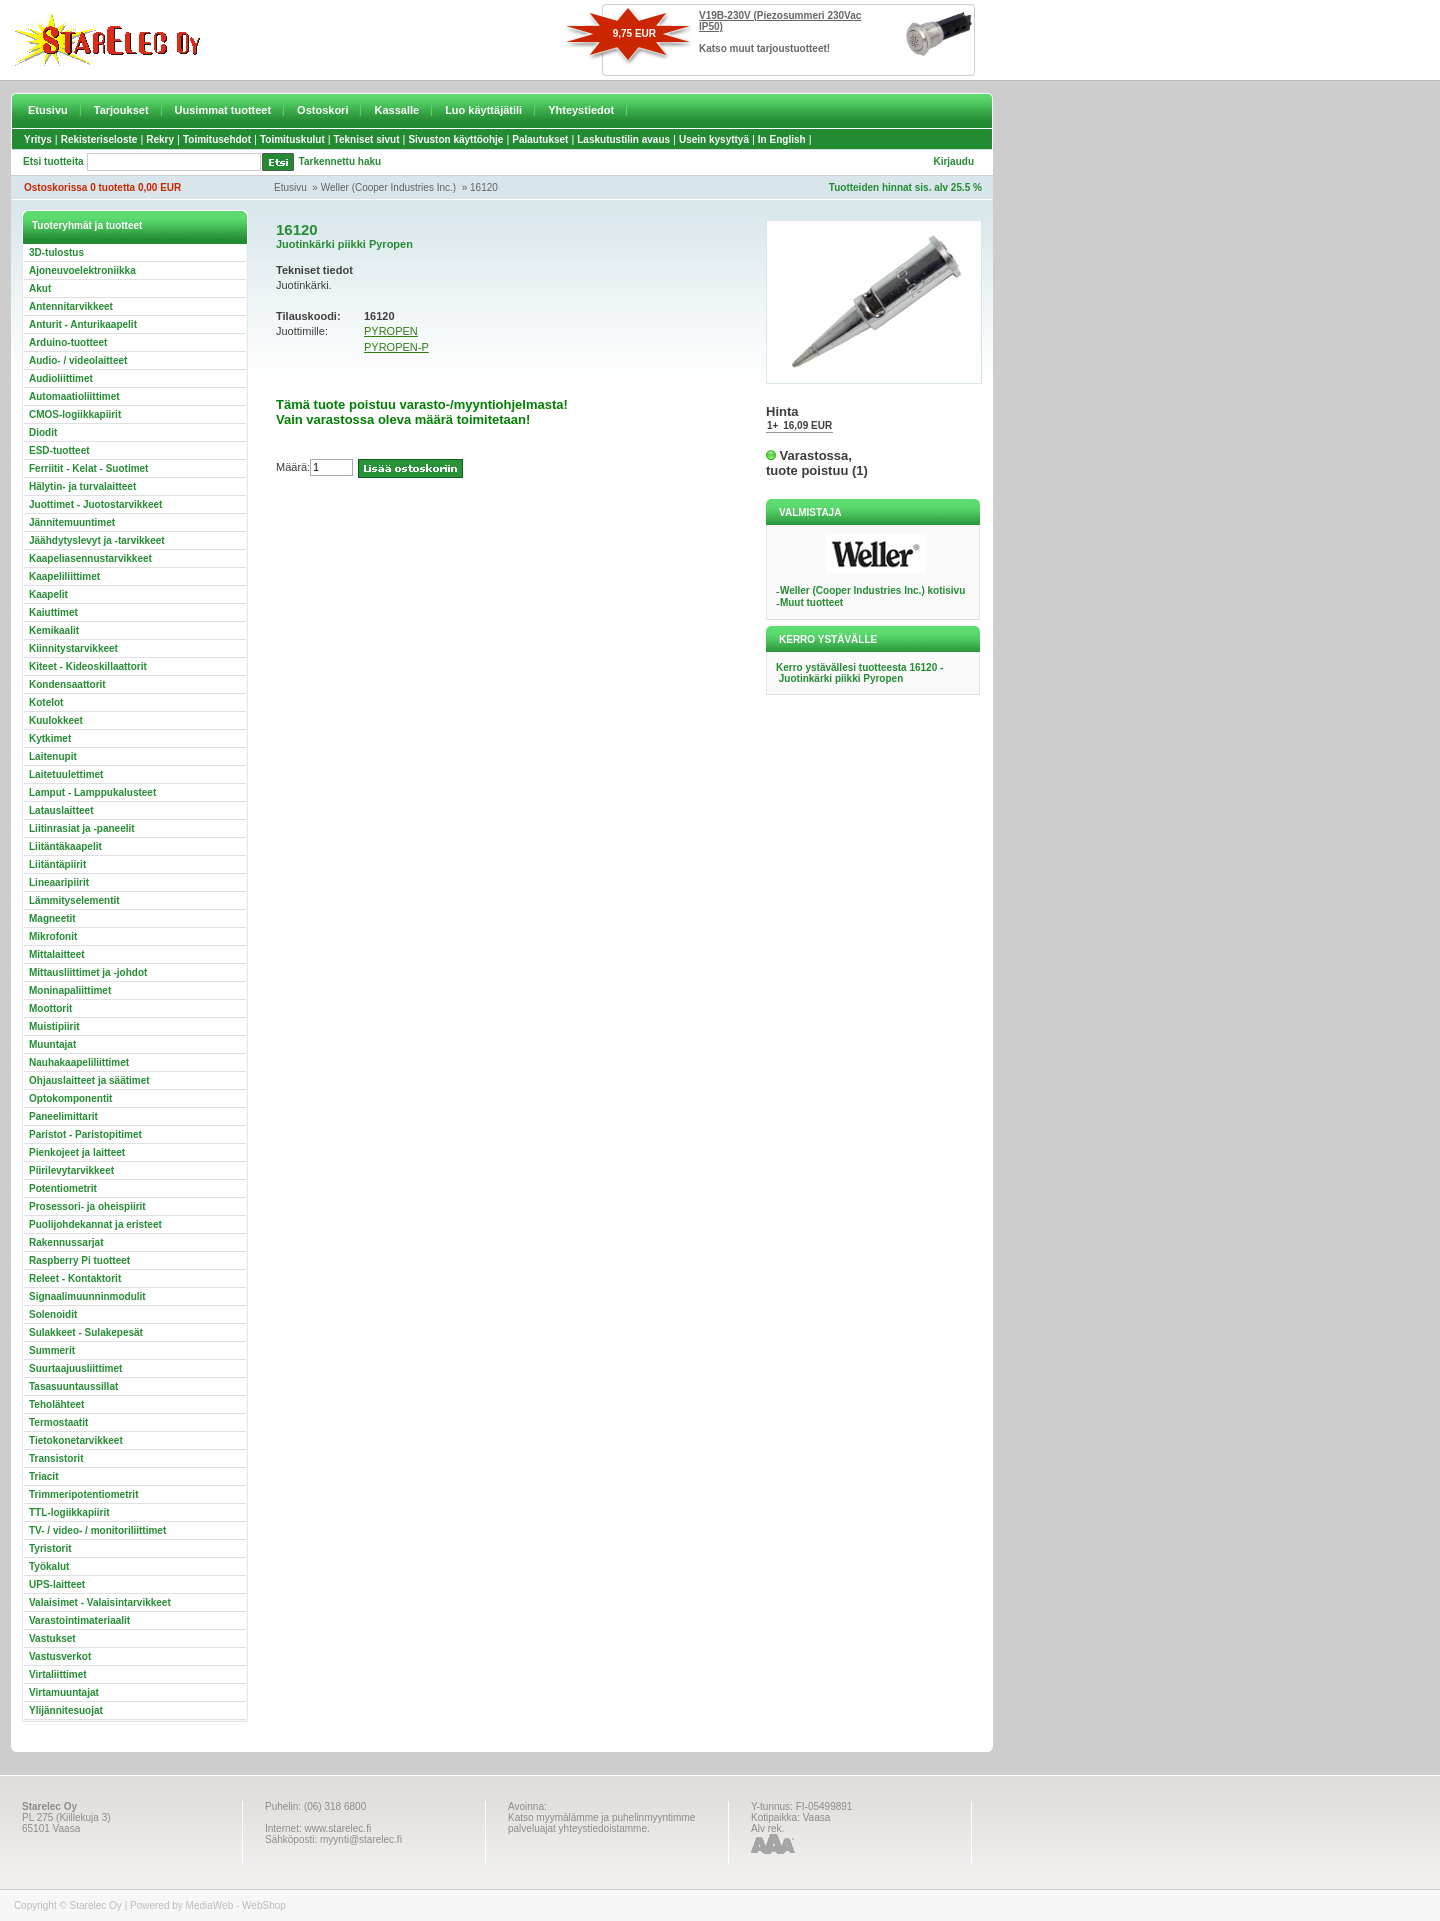 The width and height of the screenshot is (1440, 1921). What do you see at coordinates (48, 594) in the screenshot?
I see `Kaapelit` at bounding box center [48, 594].